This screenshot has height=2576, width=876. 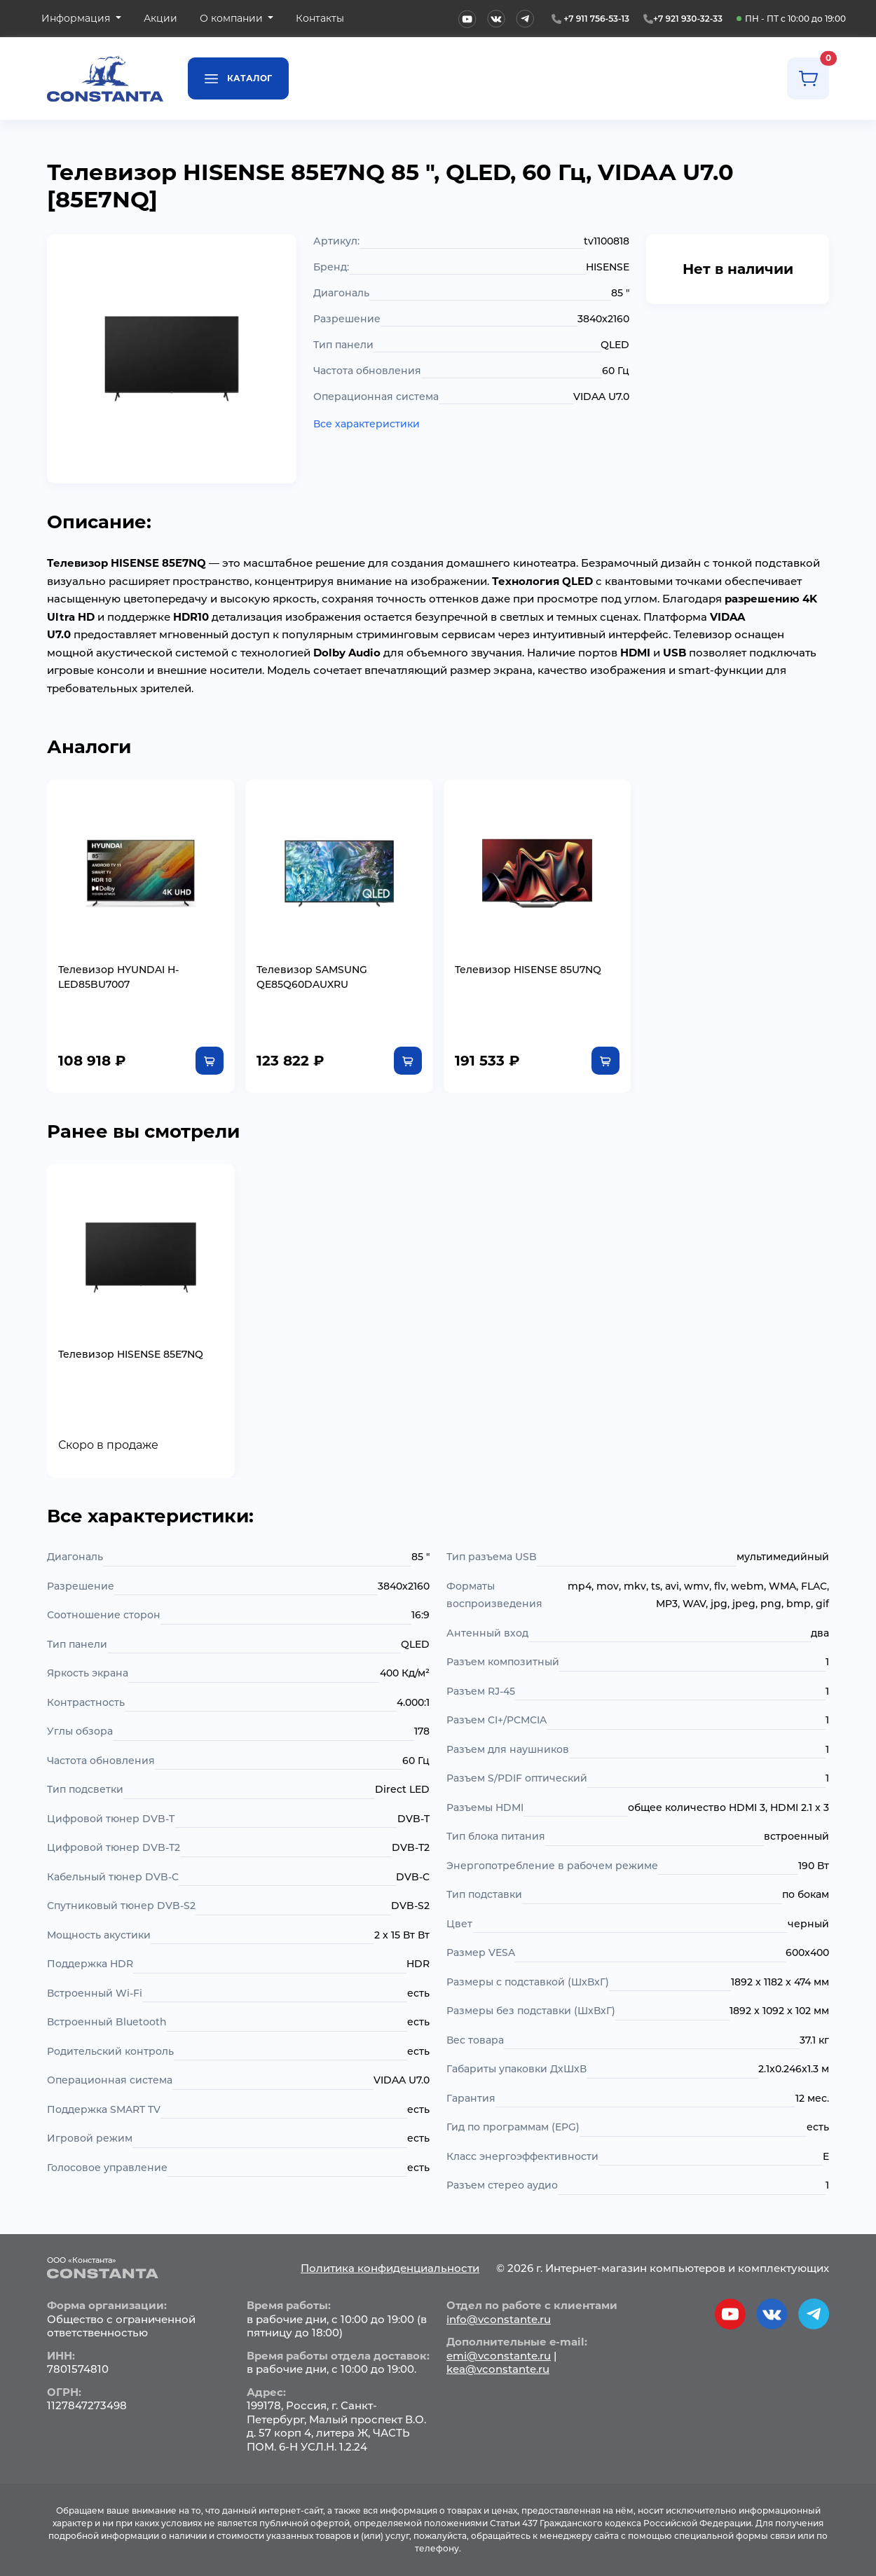 I want to click on Телевизор HISENSE 85U7NQ, so click(x=528, y=969).